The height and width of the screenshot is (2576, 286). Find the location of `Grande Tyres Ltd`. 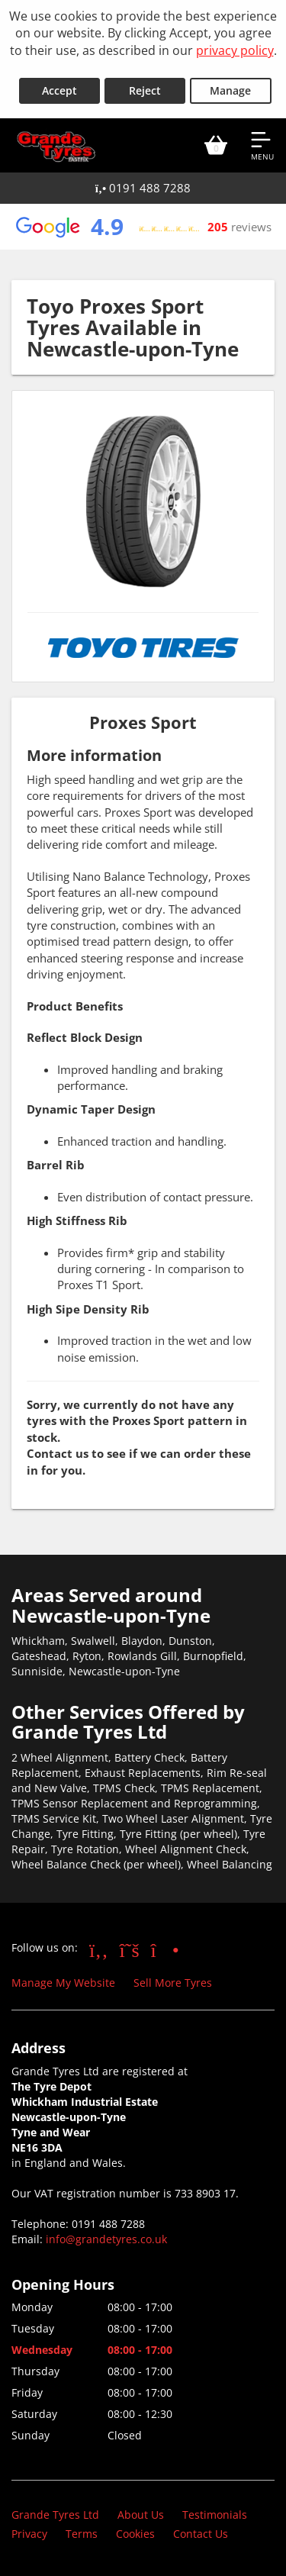

Grande Tyres Ltd is located at coordinates (55, 2514).